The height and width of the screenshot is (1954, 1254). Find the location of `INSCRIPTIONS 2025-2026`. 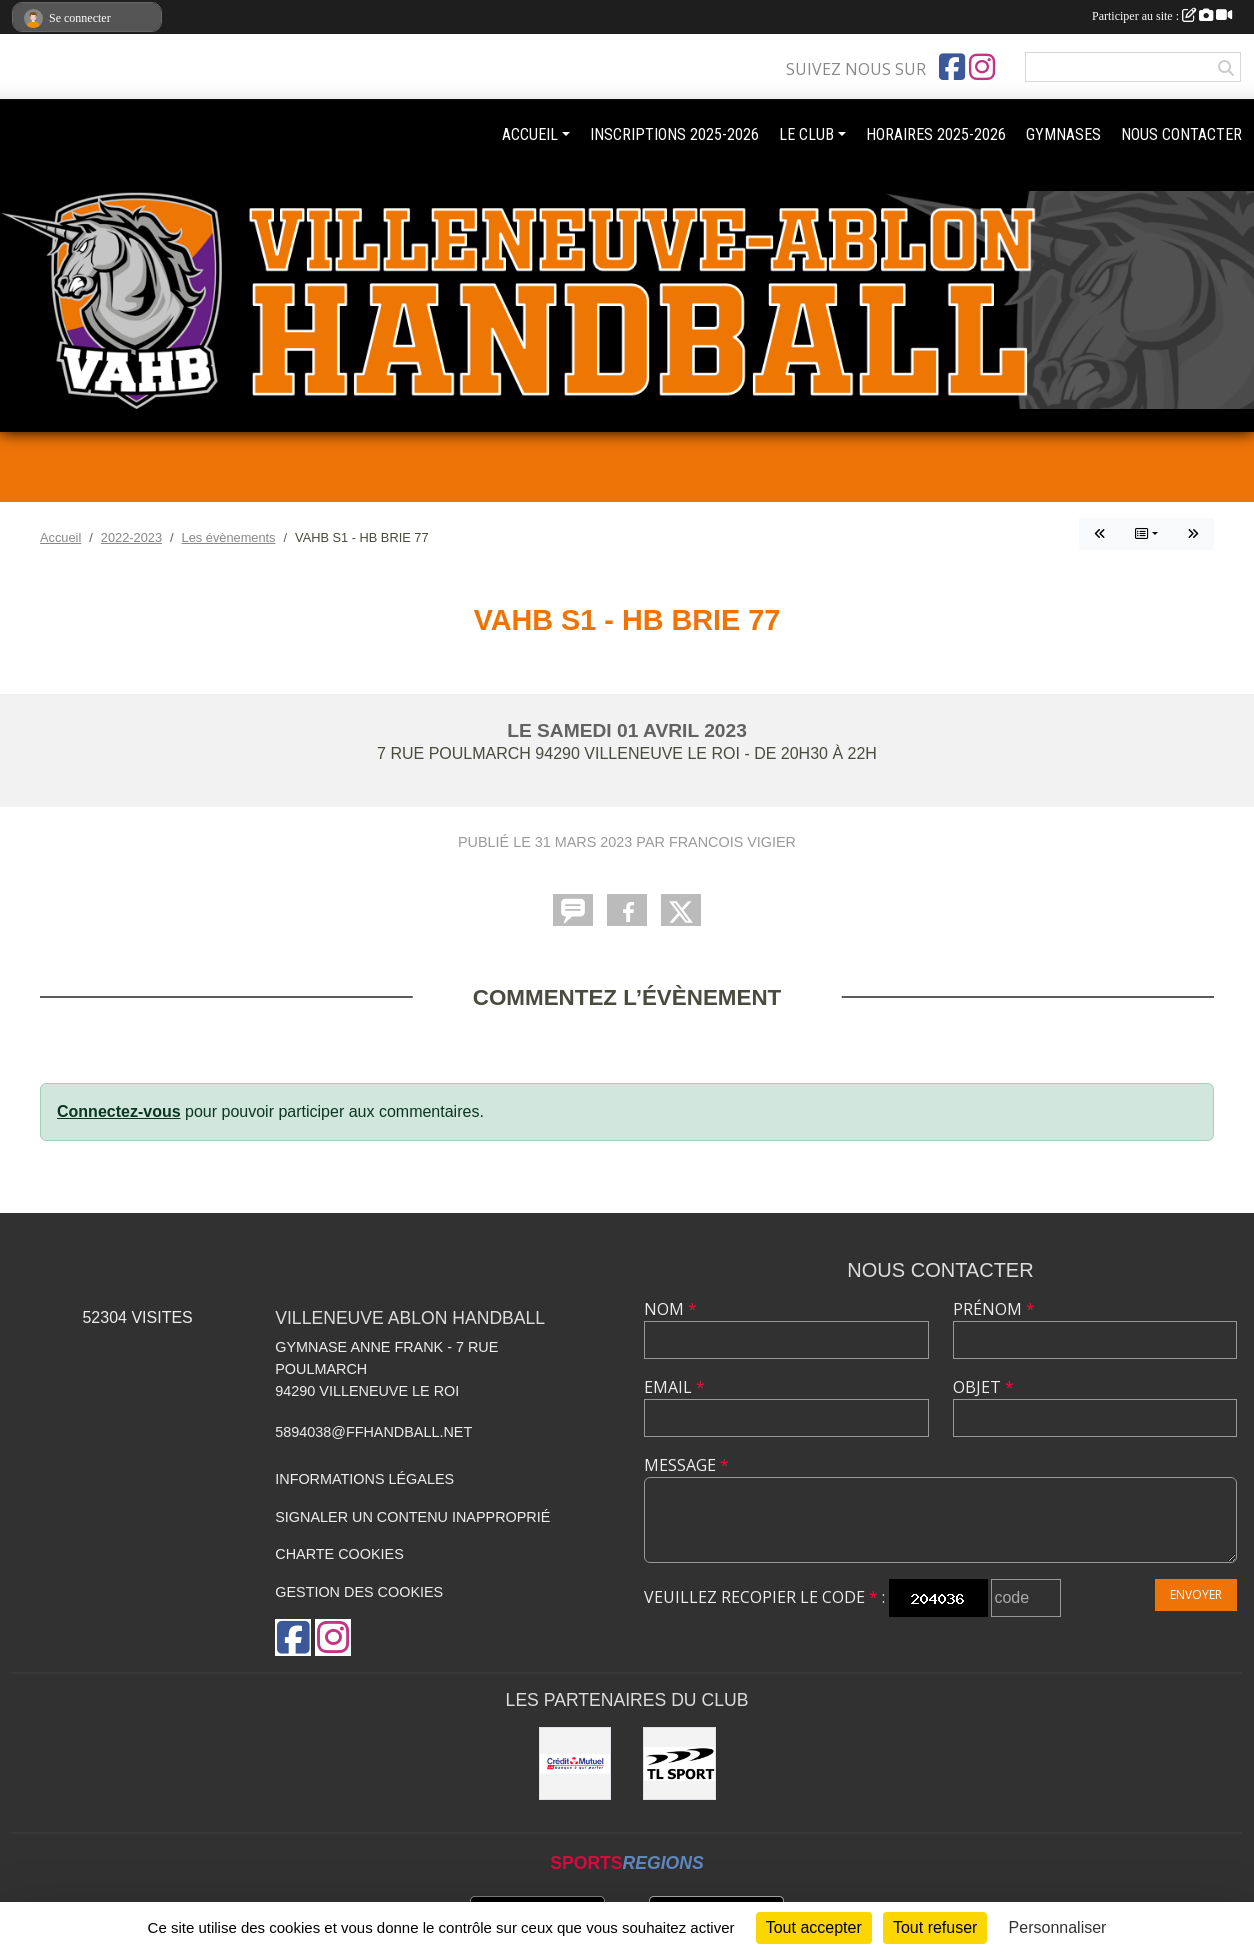

INSCRIPTIONS 2025-2026 is located at coordinates (674, 134).